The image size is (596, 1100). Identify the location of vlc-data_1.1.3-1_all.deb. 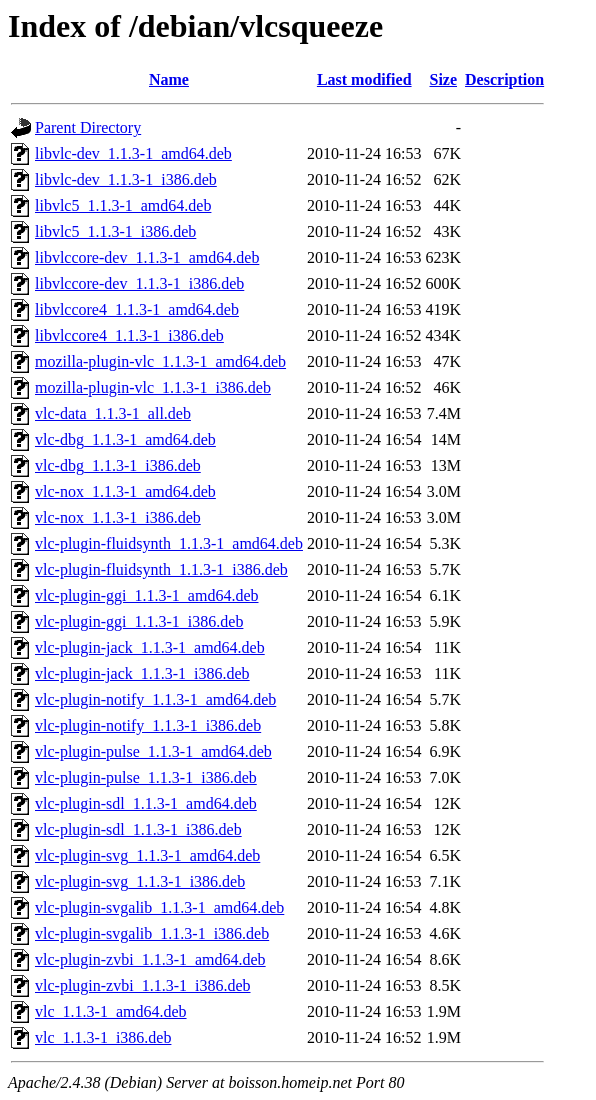
(113, 413).